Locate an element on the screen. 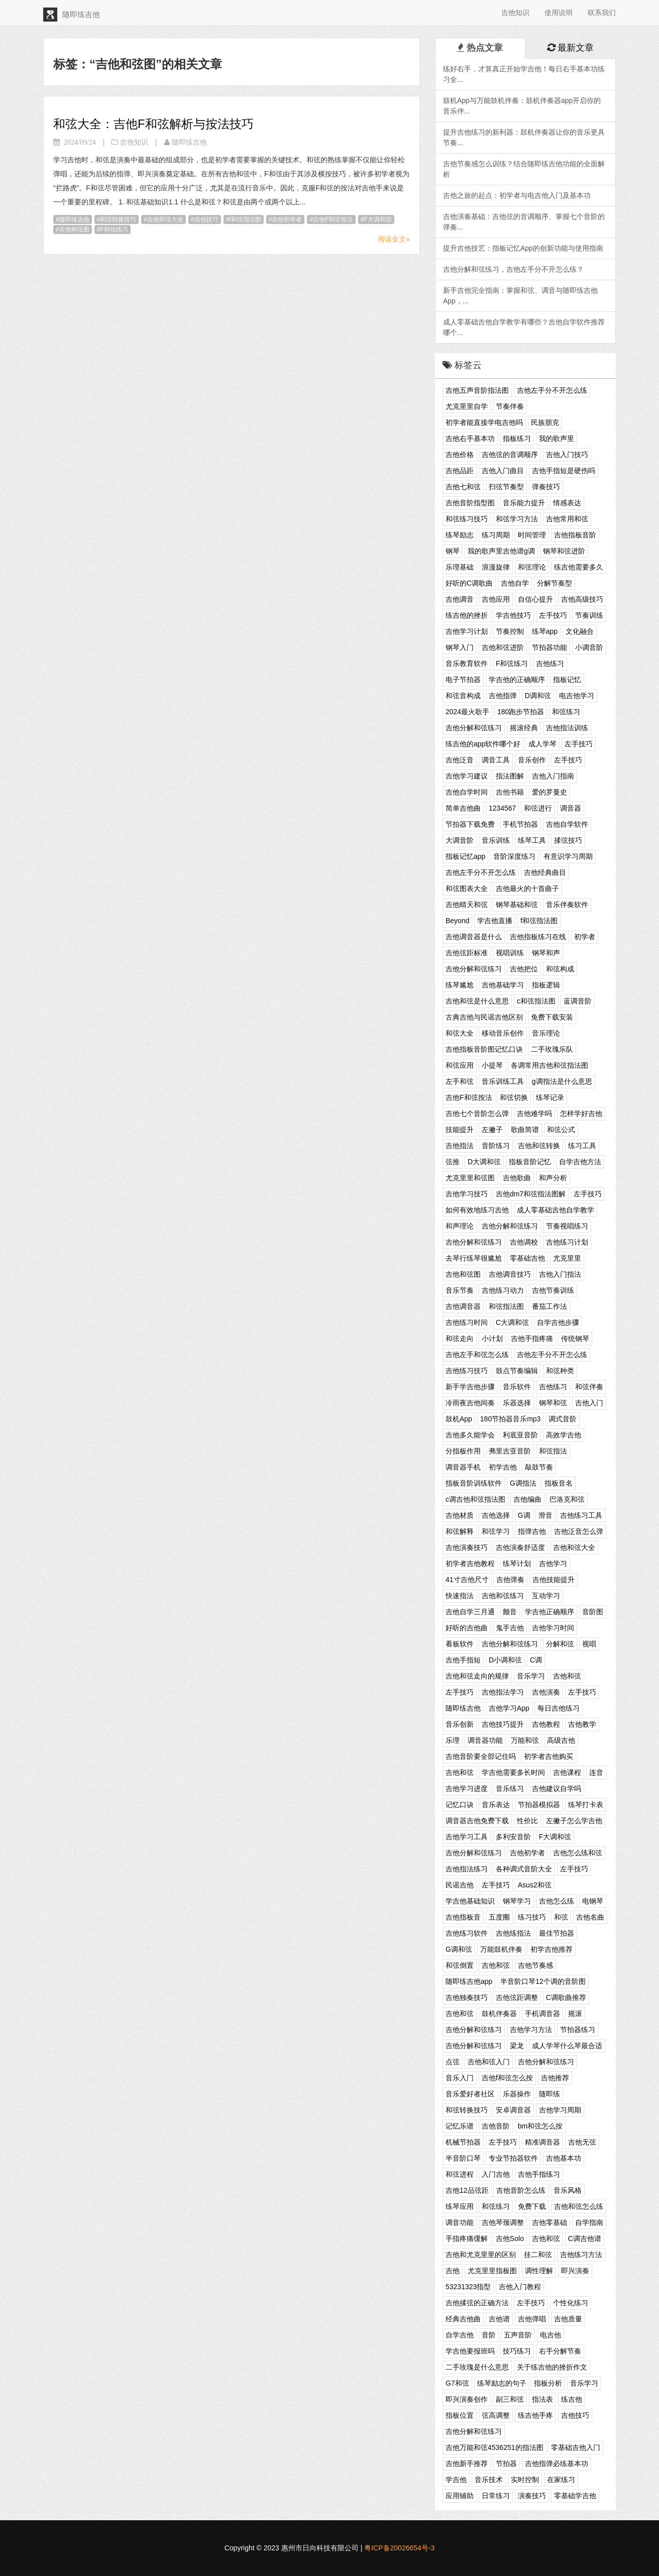 The image size is (659, 2576). 音乐能力提升 is located at coordinates (524, 503).